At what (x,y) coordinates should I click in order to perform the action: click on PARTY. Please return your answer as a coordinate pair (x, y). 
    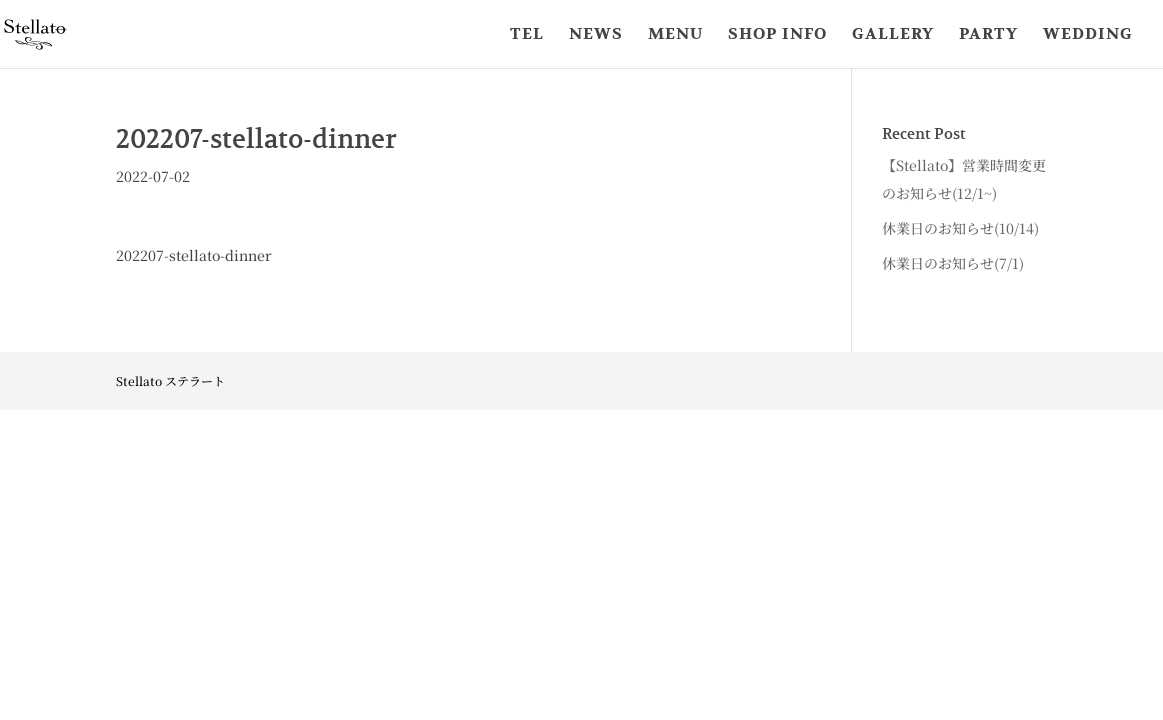
    Looking at the image, I should click on (988, 35).